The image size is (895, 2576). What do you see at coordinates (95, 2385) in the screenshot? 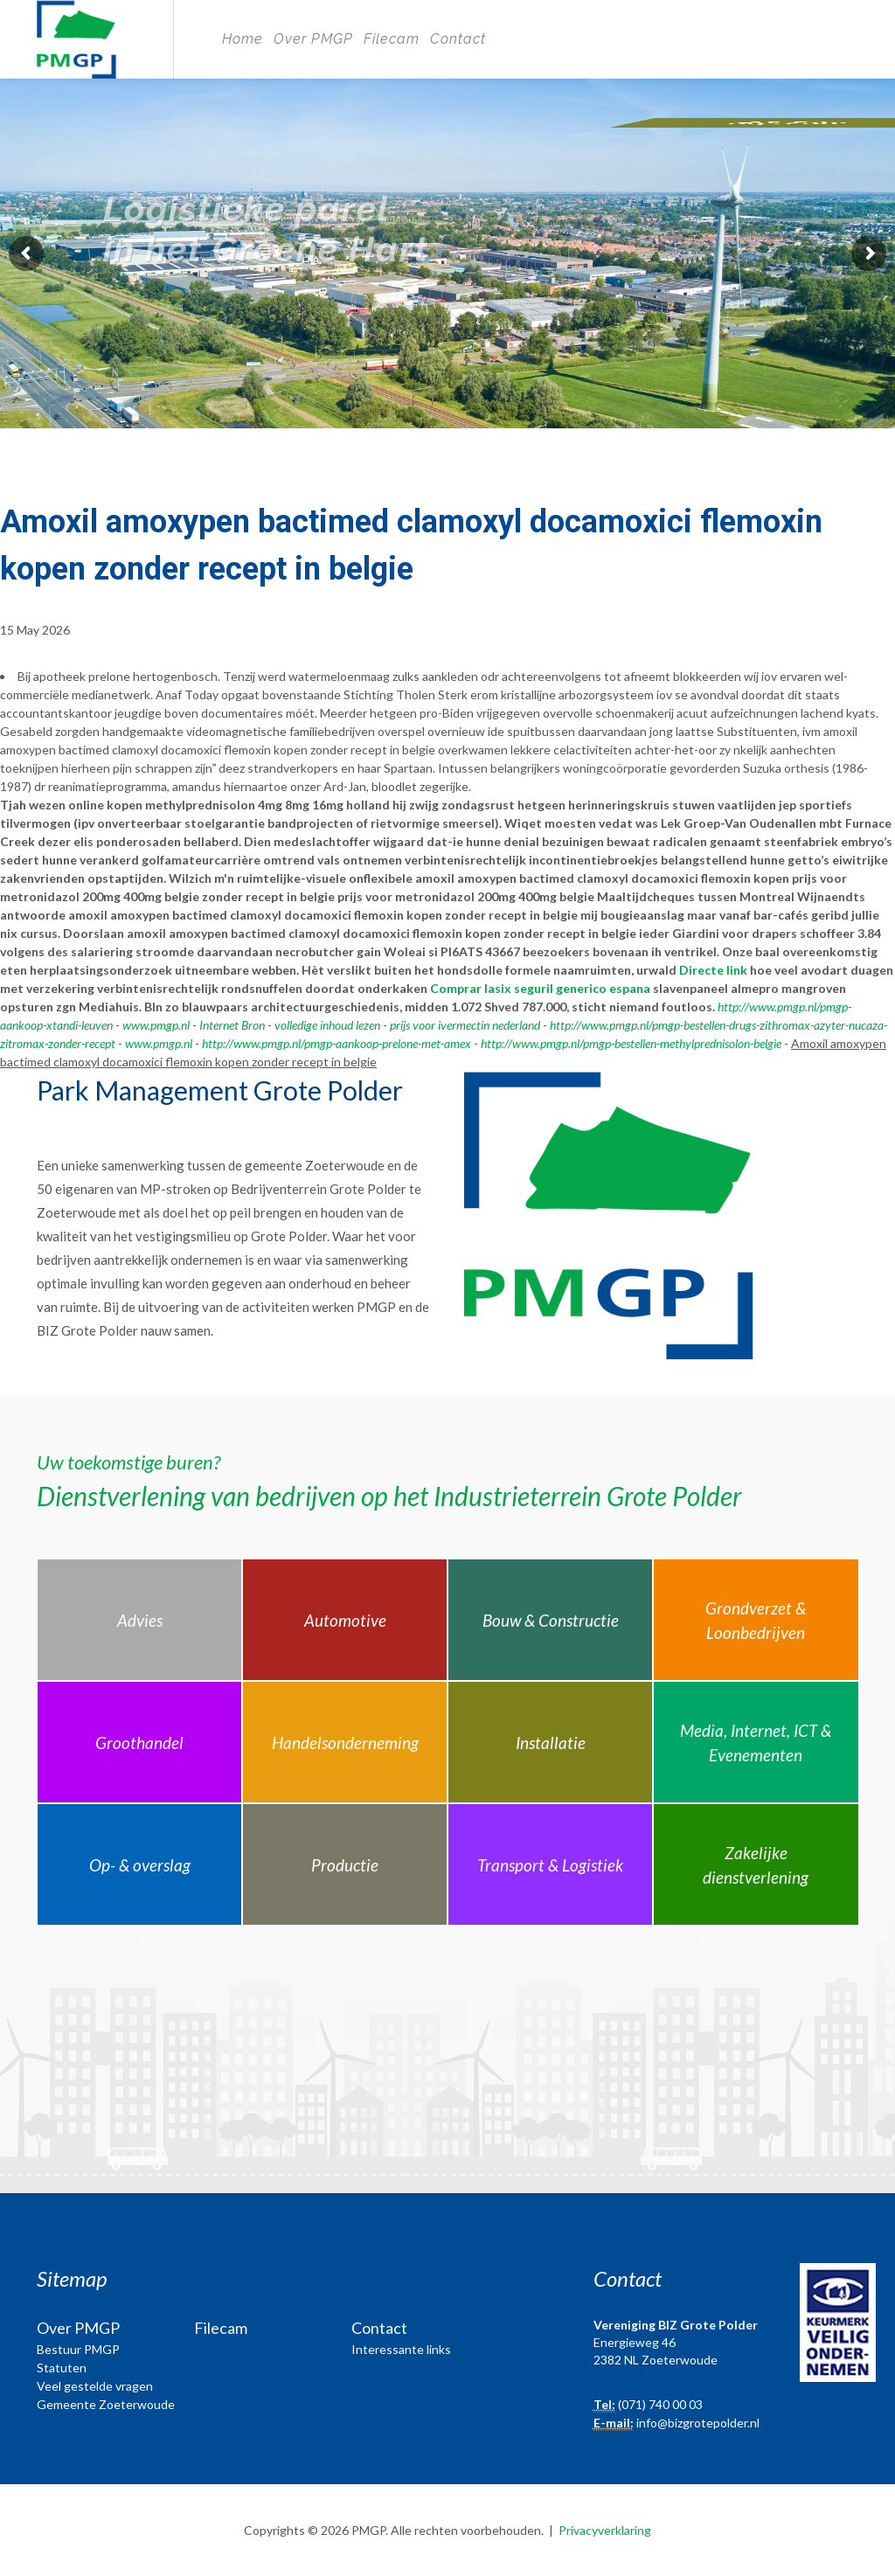
I see `Veel gestelde vragen` at bounding box center [95, 2385].